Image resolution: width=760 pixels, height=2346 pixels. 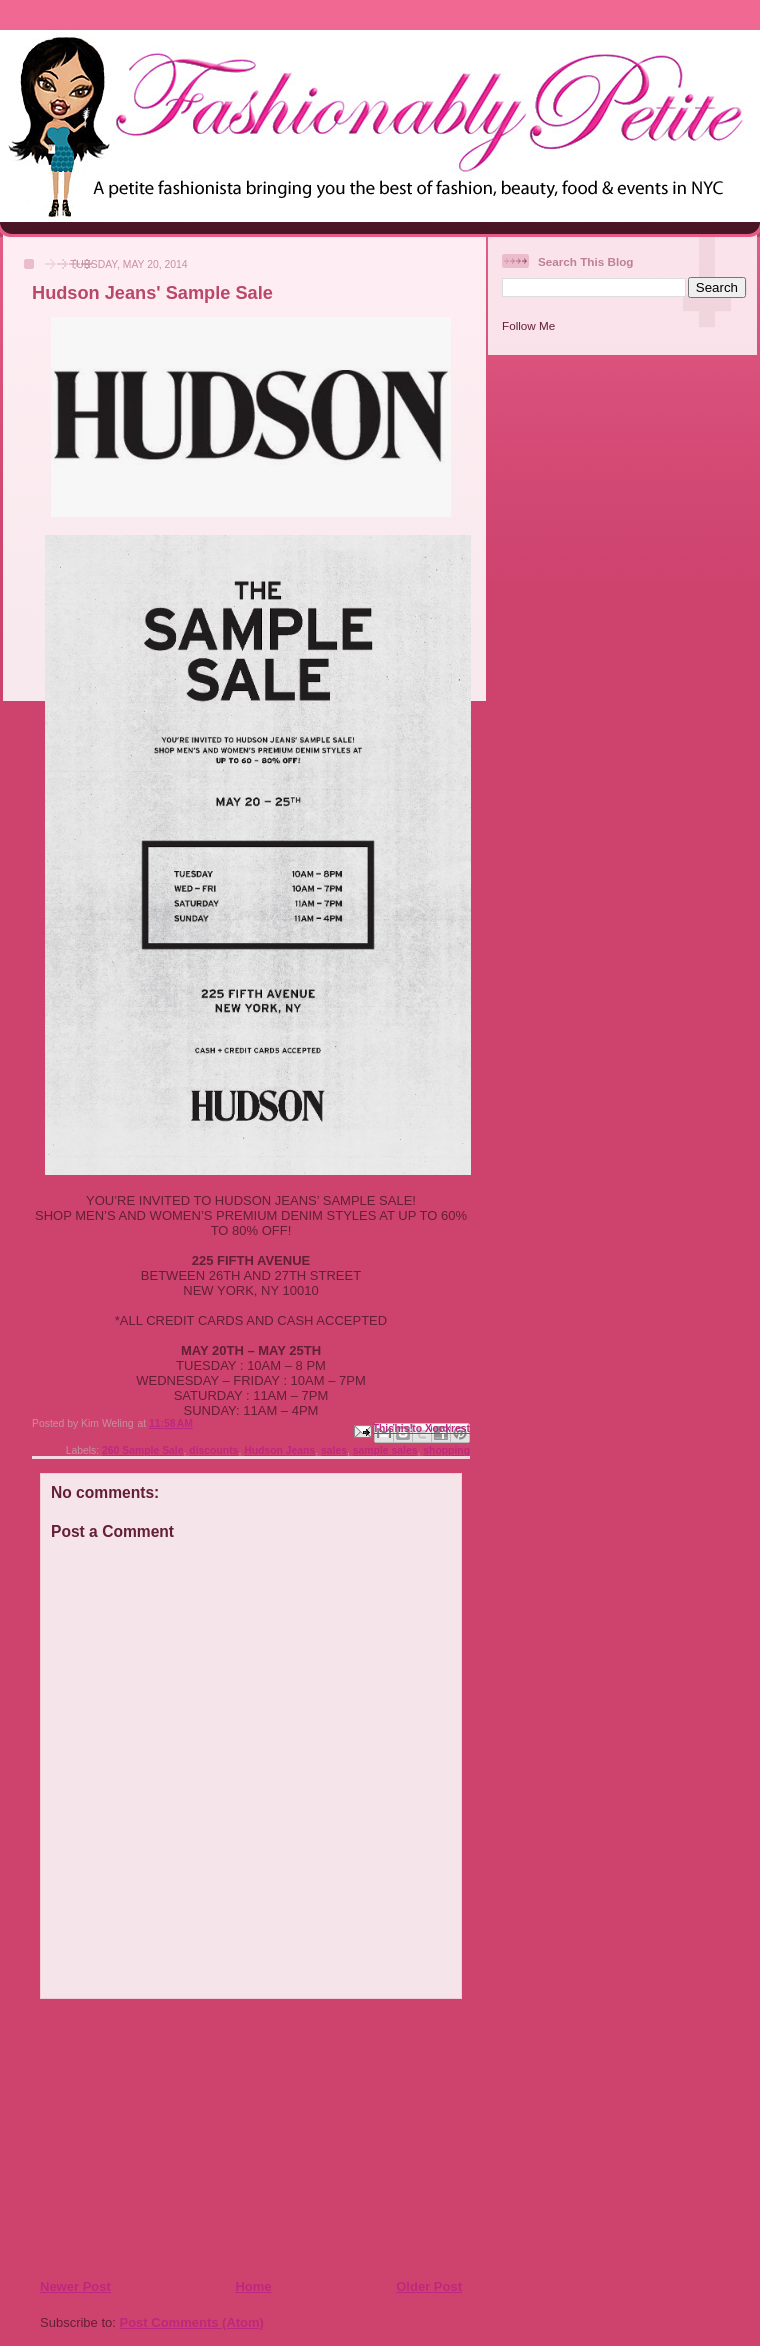 What do you see at coordinates (142, 1450) in the screenshot?
I see `260 Sample Sale` at bounding box center [142, 1450].